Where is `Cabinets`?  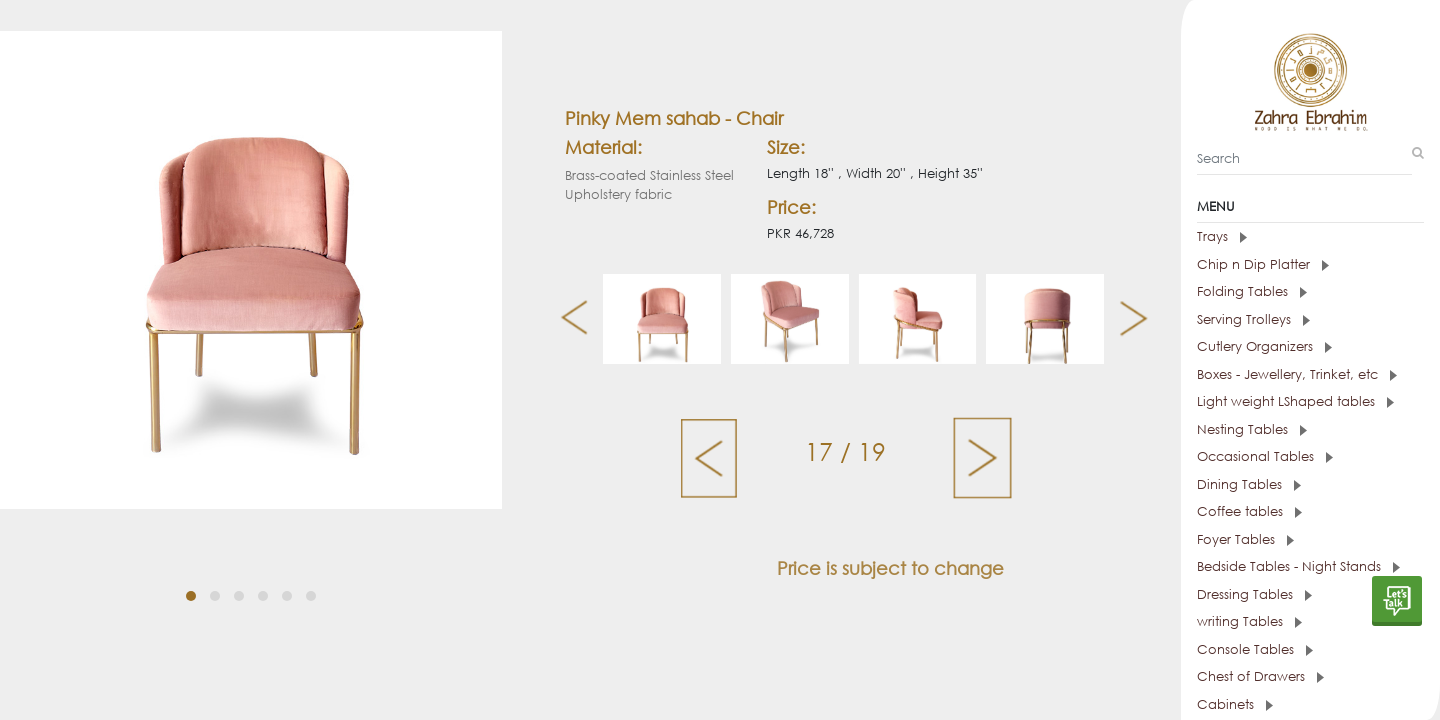 Cabinets is located at coordinates (1235, 704).